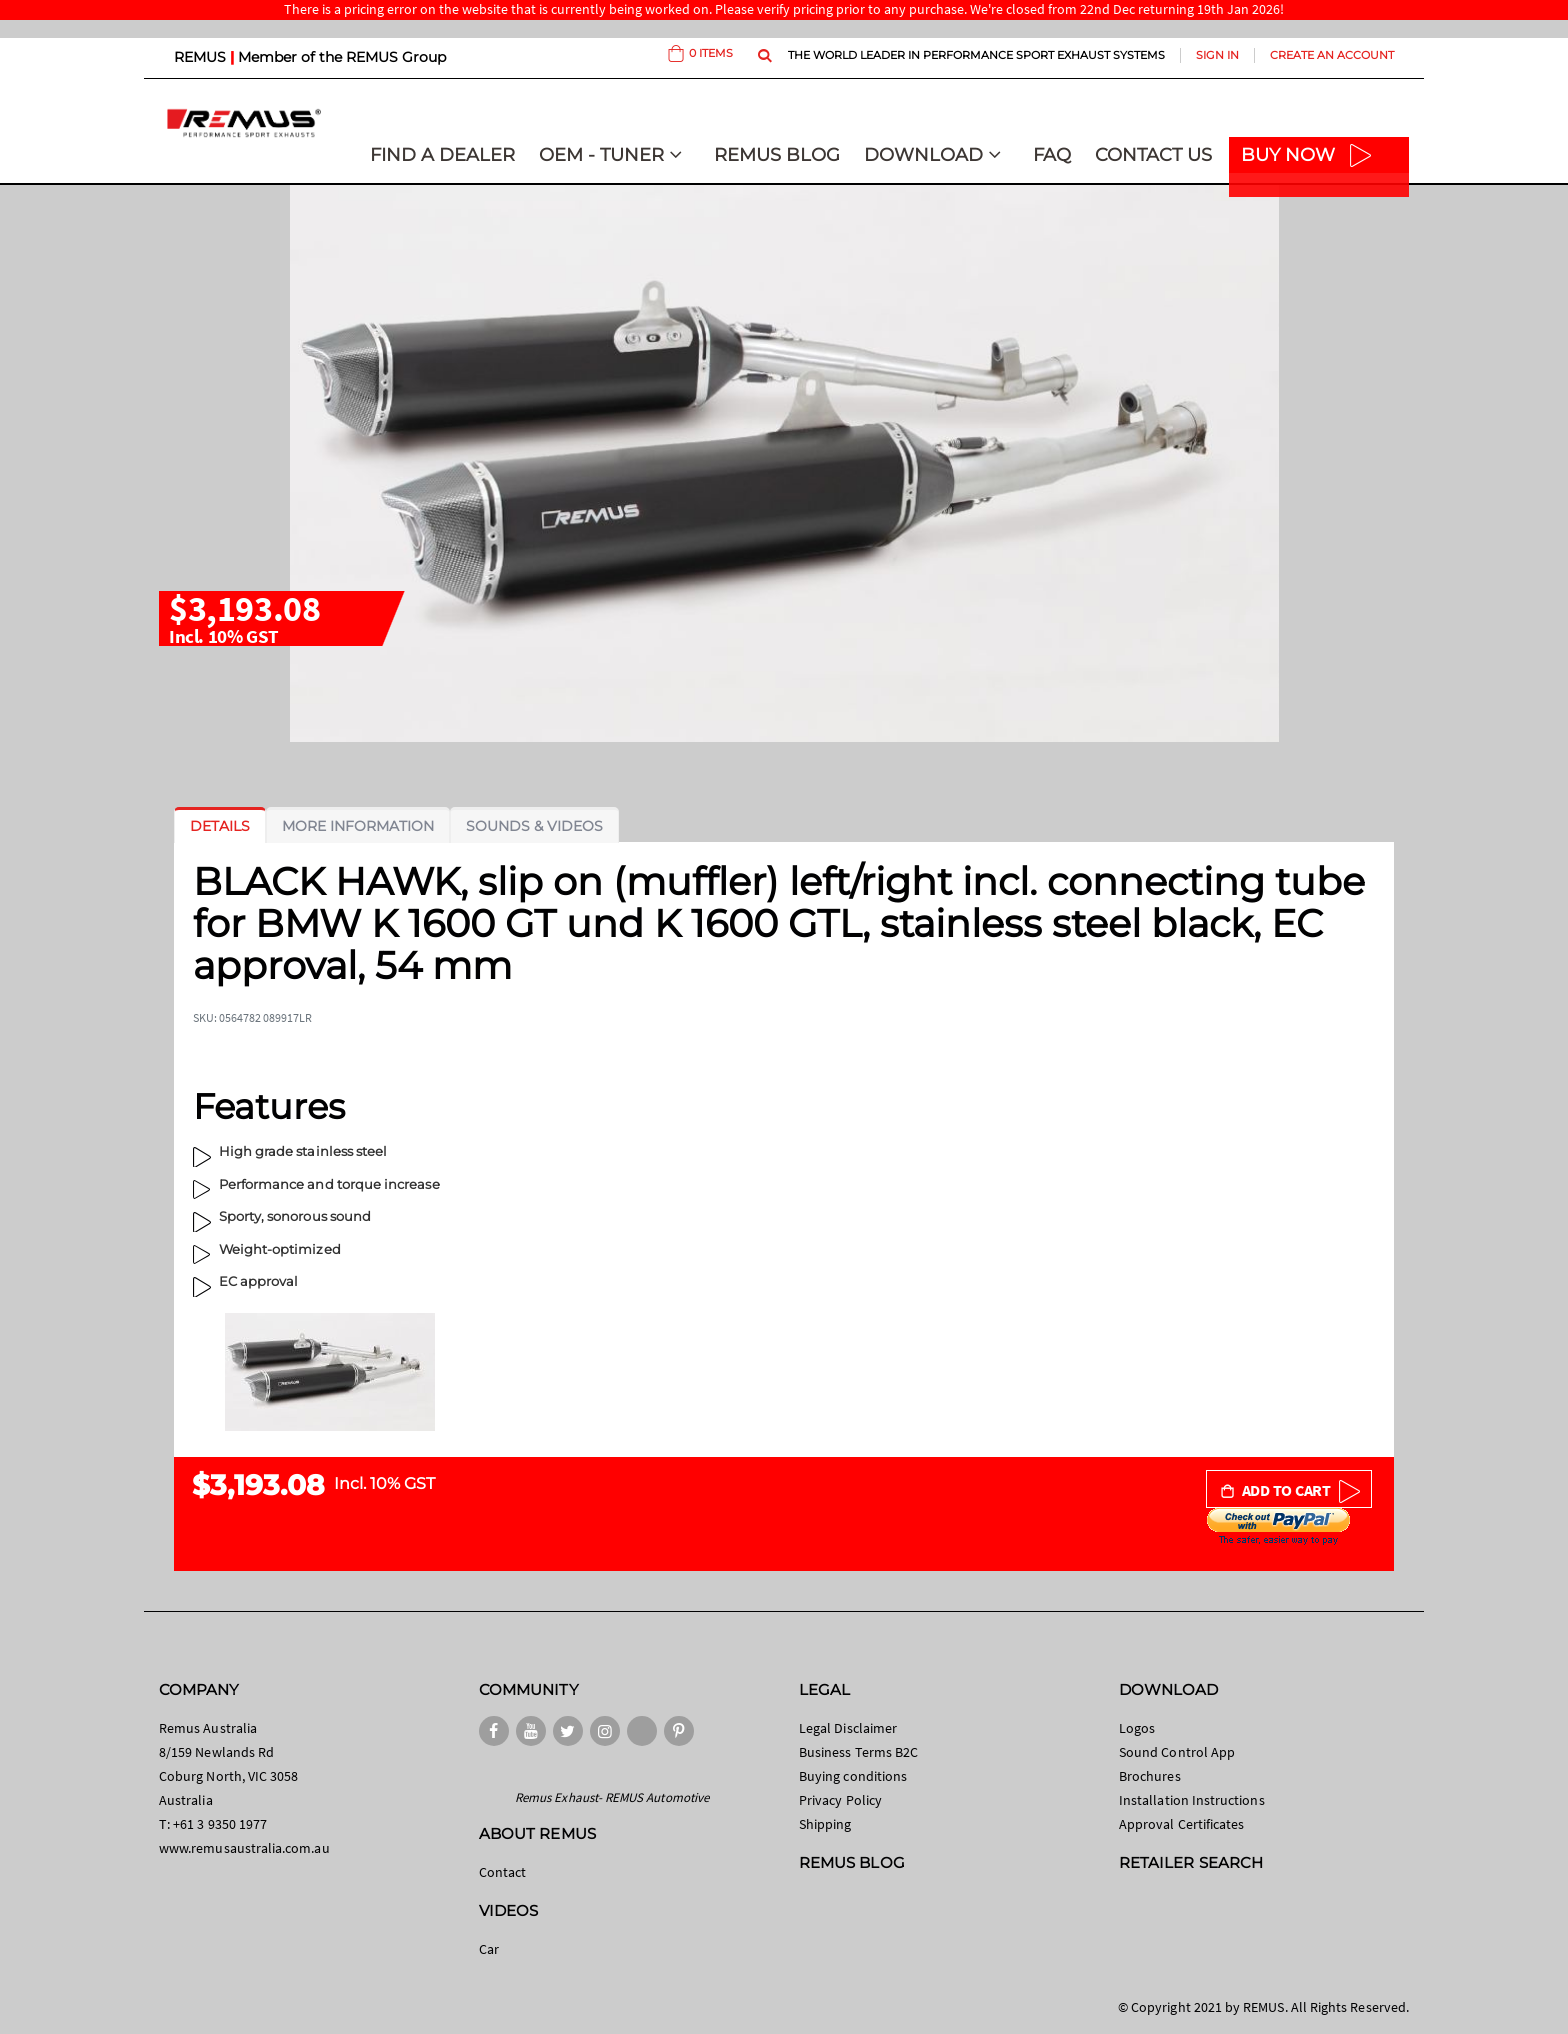 This screenshot has height=2034, width=1568. Describe the element at coordinates (825, 1824) in the screenshot. I see `Shipping` at that location.